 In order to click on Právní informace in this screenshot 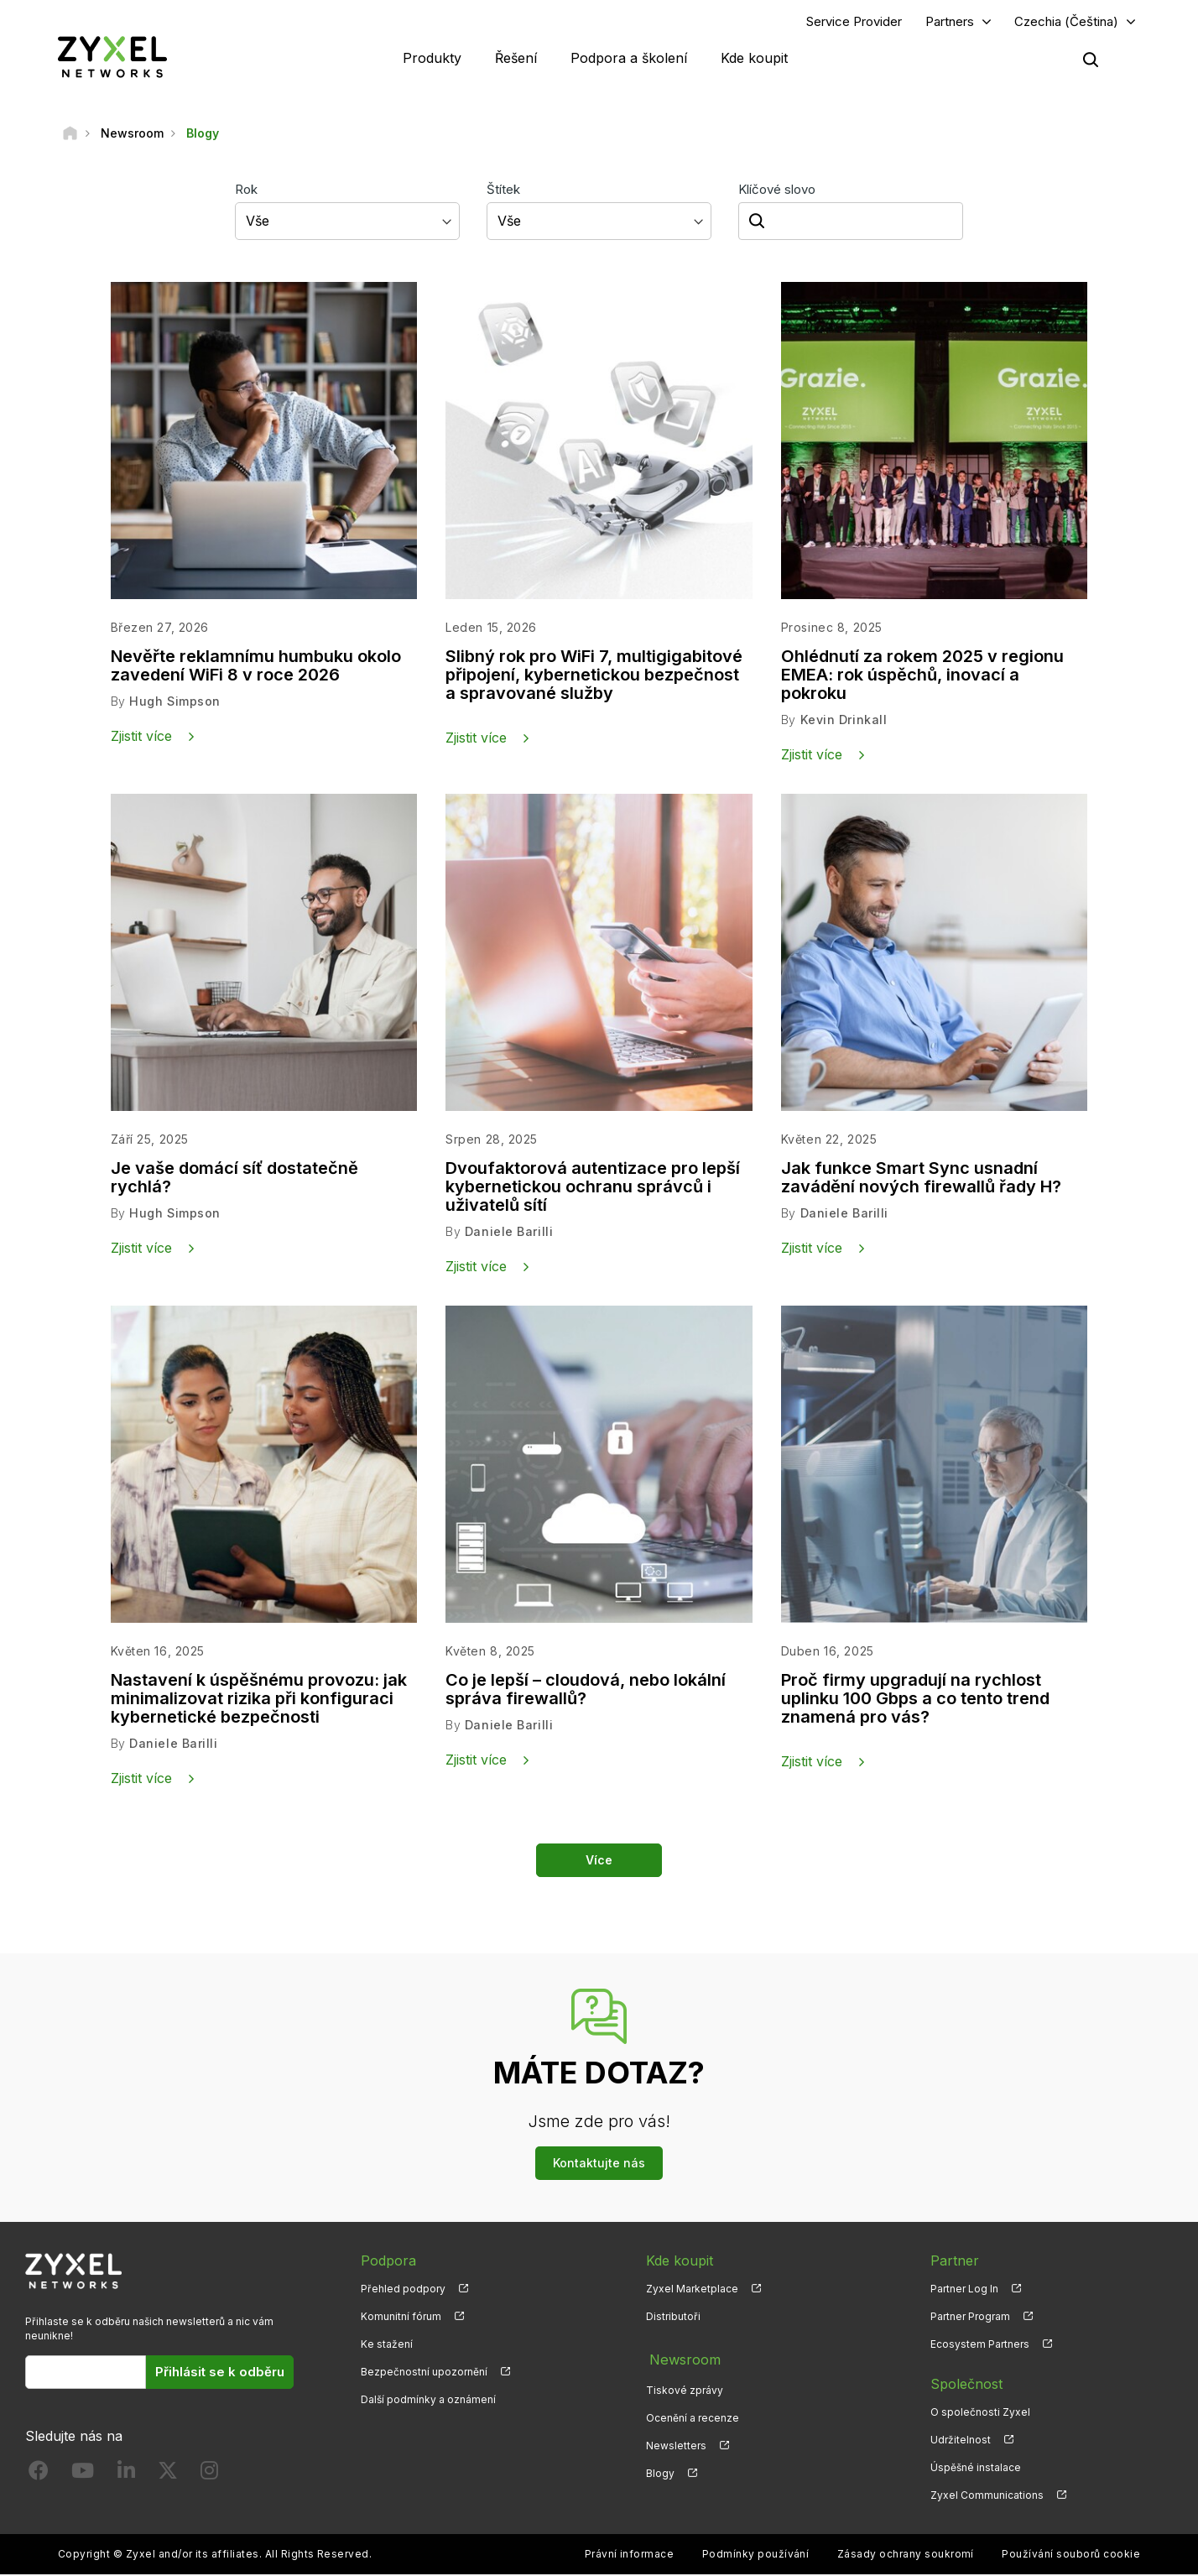, I will do `click(630, 2555)`.